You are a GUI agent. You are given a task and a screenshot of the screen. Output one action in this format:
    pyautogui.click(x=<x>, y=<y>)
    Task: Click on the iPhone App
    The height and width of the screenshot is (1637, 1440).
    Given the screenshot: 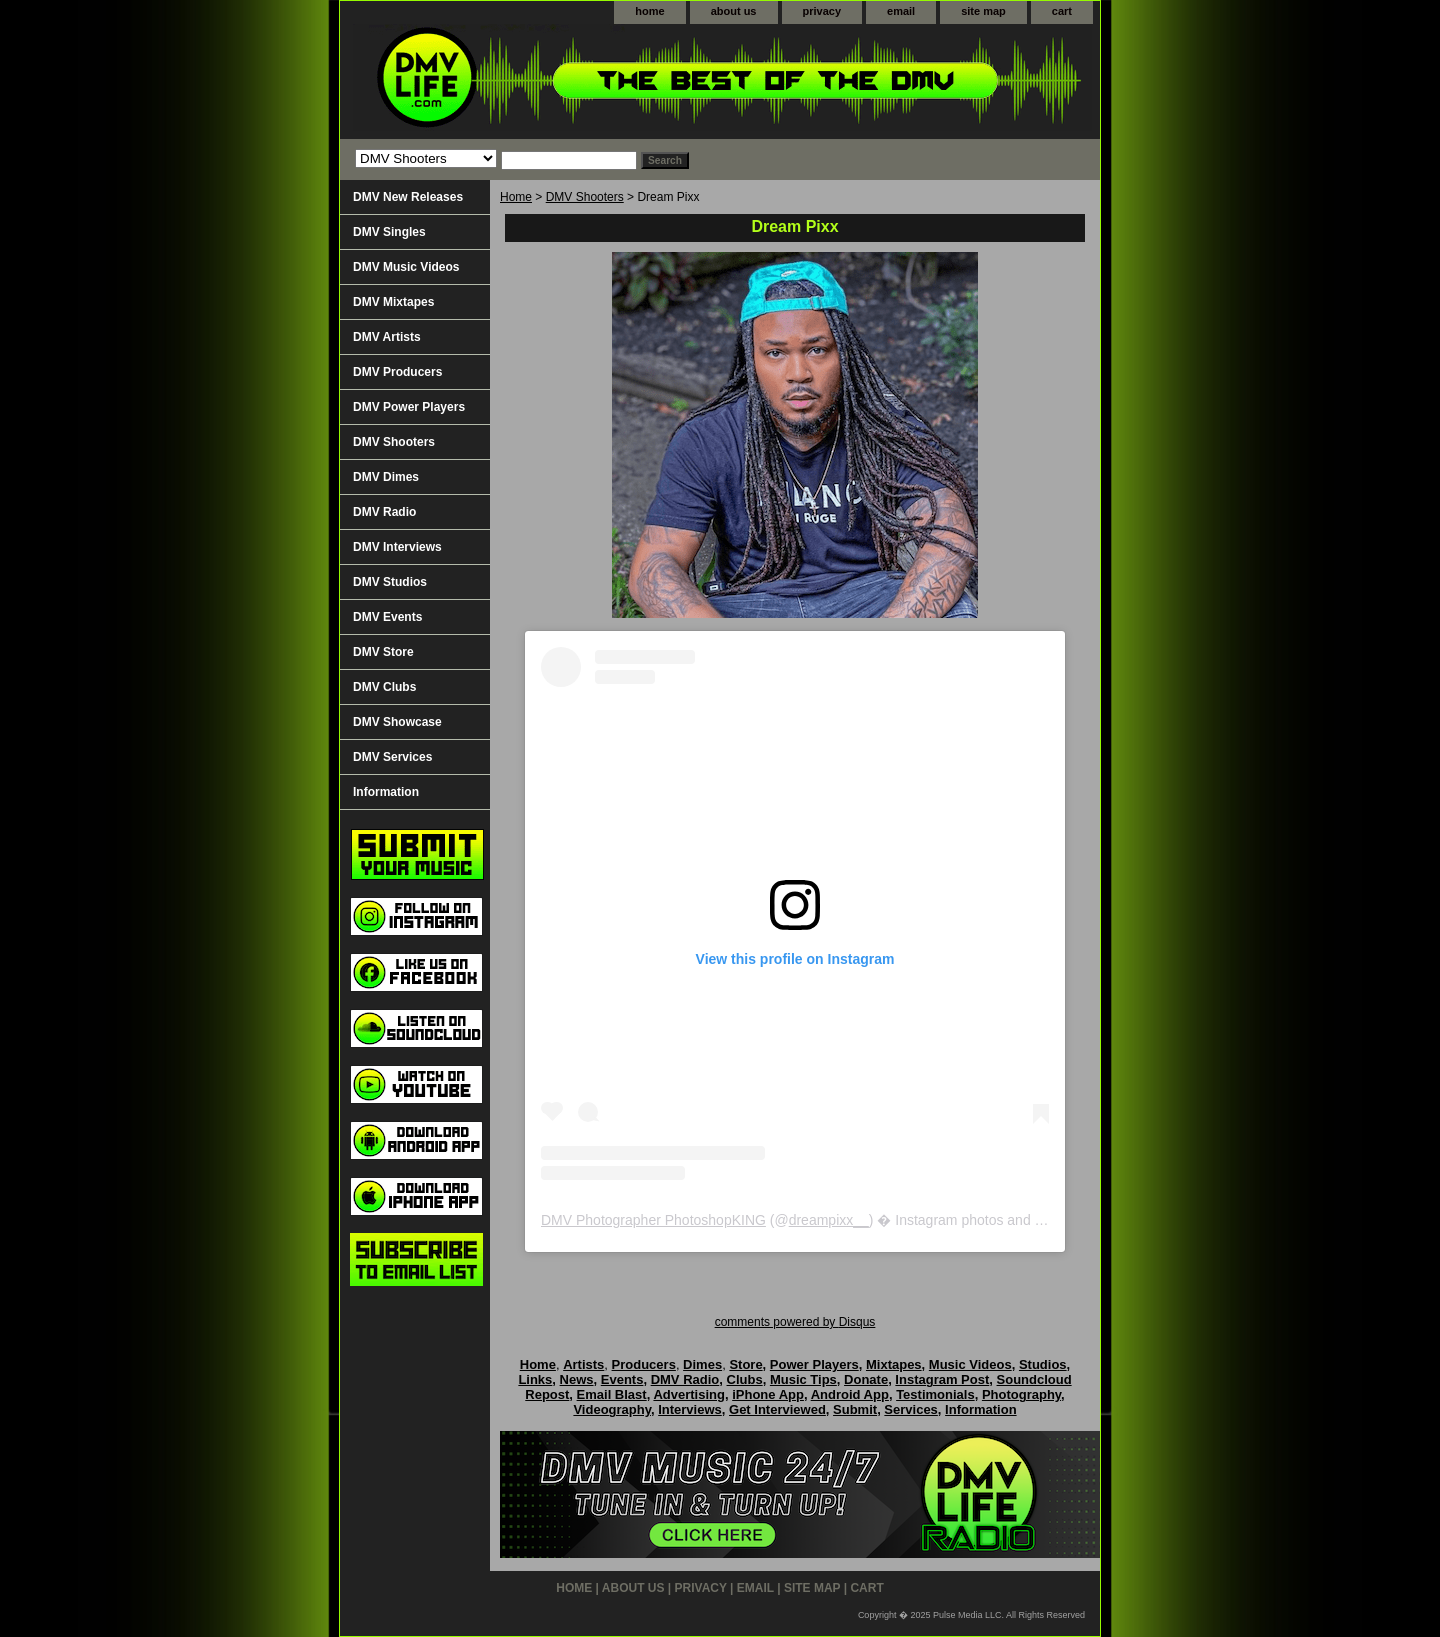 What is the action you would take?
    pyautogui.click(x=768, y=1394)
    